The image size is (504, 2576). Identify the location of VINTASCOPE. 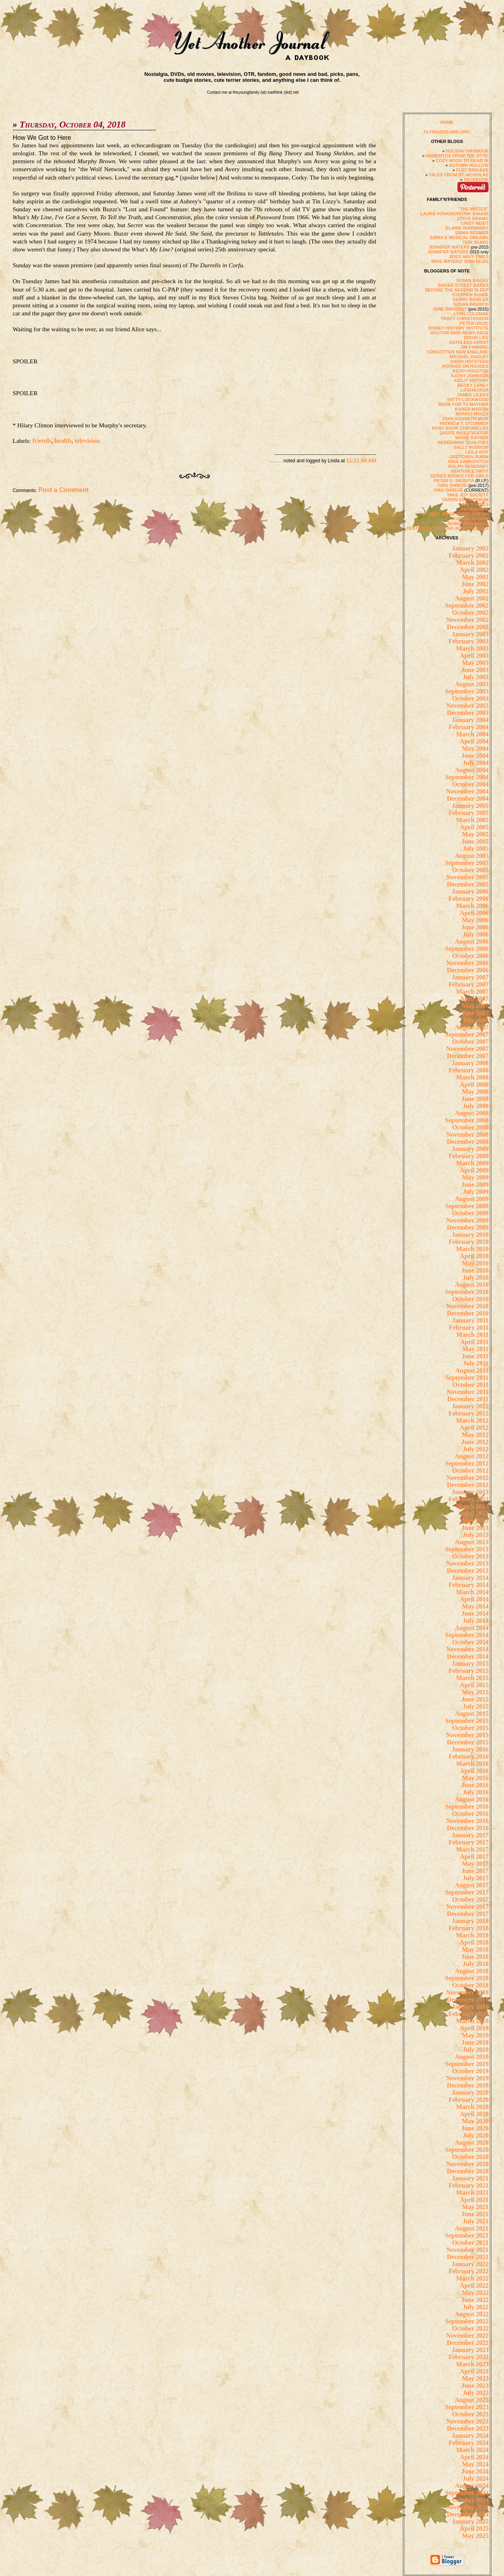
(475, 509).